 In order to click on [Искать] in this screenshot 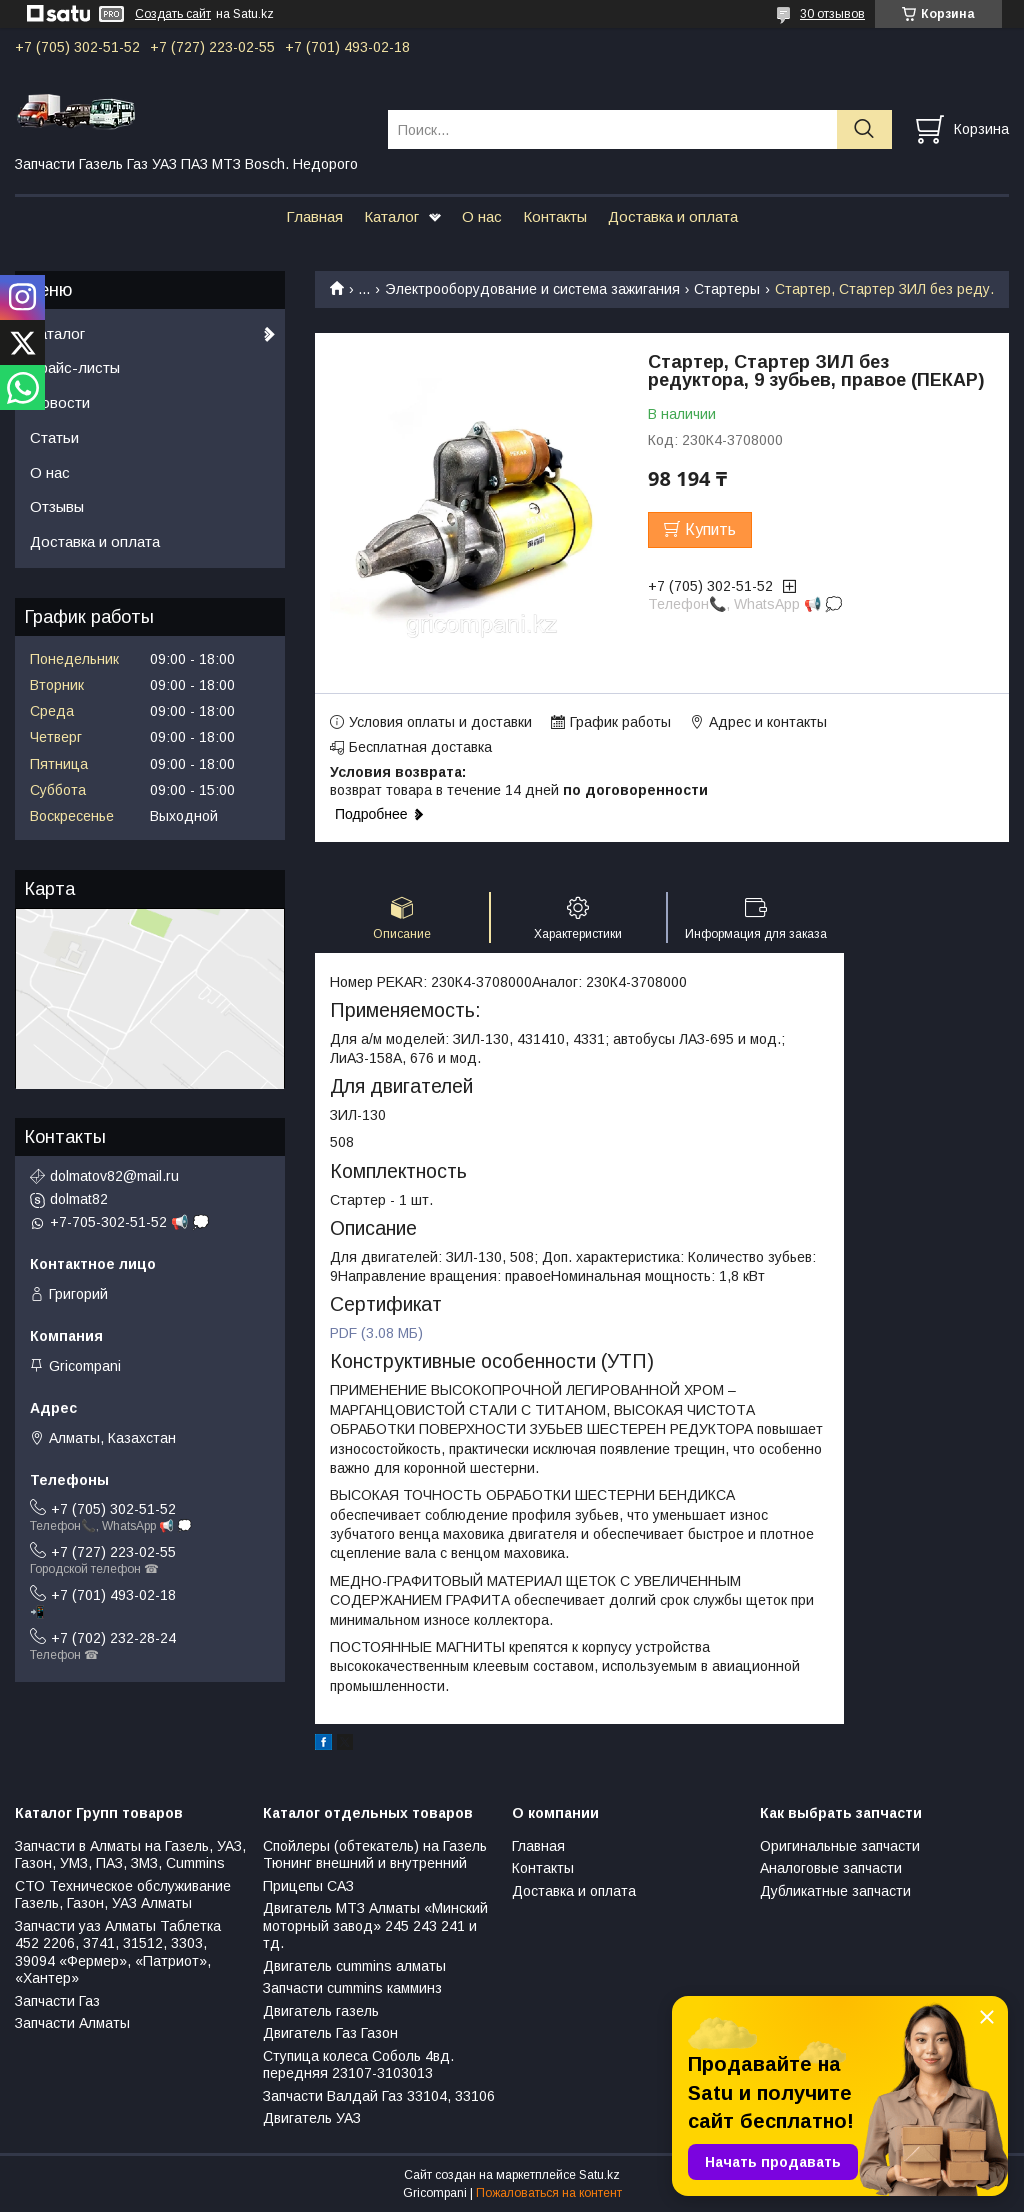, I will do `click(864, 129)`.